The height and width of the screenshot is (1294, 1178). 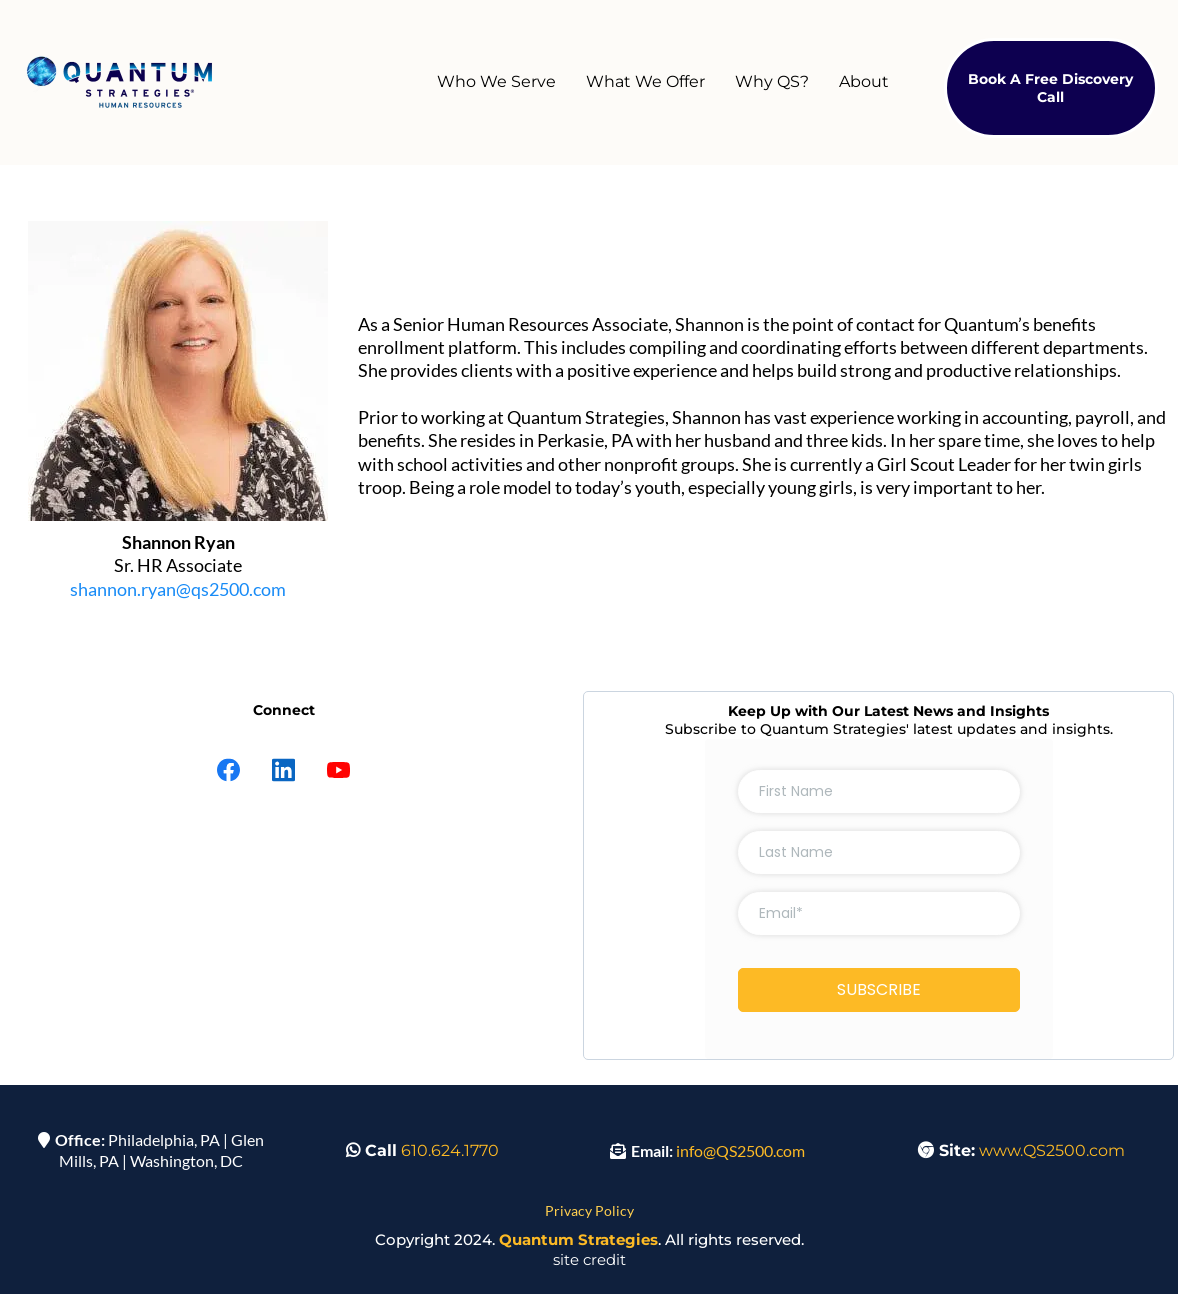 What do you see at coordinates (496, 81) in the screenshot?
I see `Who We Serve` at bounding box center [496, 81].